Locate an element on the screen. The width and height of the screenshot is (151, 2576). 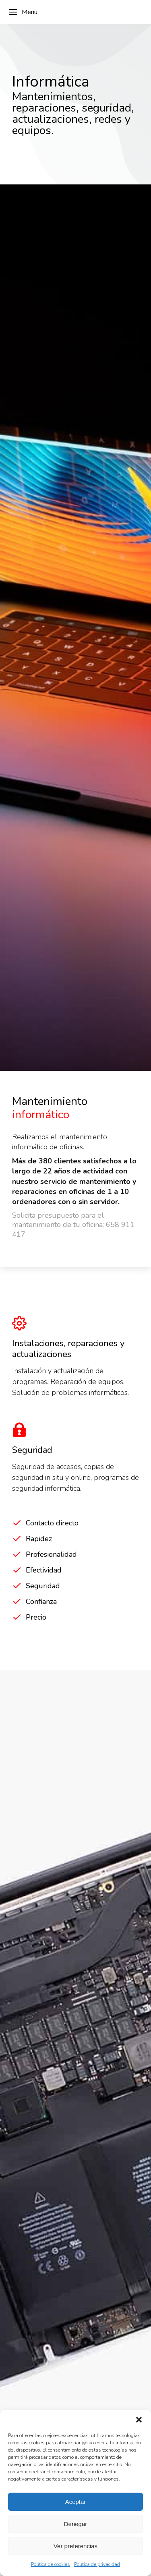
Profesionalidad is located at coordinates (51, 1554).